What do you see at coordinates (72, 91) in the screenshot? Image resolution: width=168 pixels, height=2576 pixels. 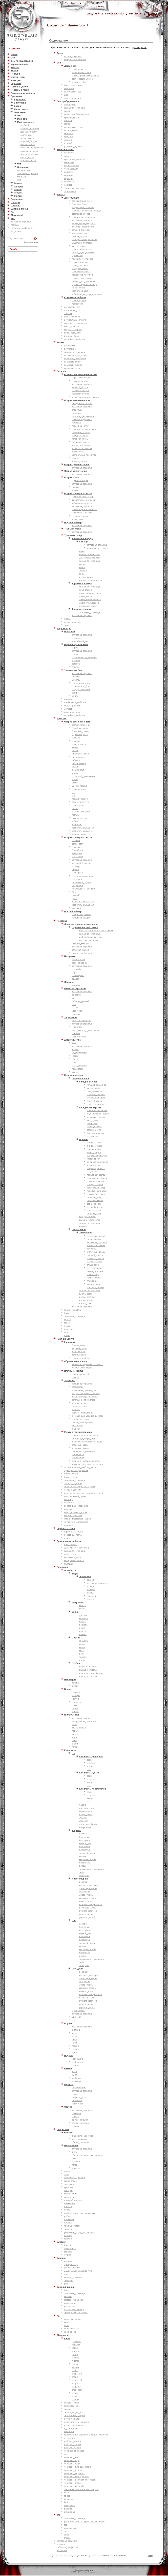 I see `хаотические_бои` at bounding box center [72, 91].